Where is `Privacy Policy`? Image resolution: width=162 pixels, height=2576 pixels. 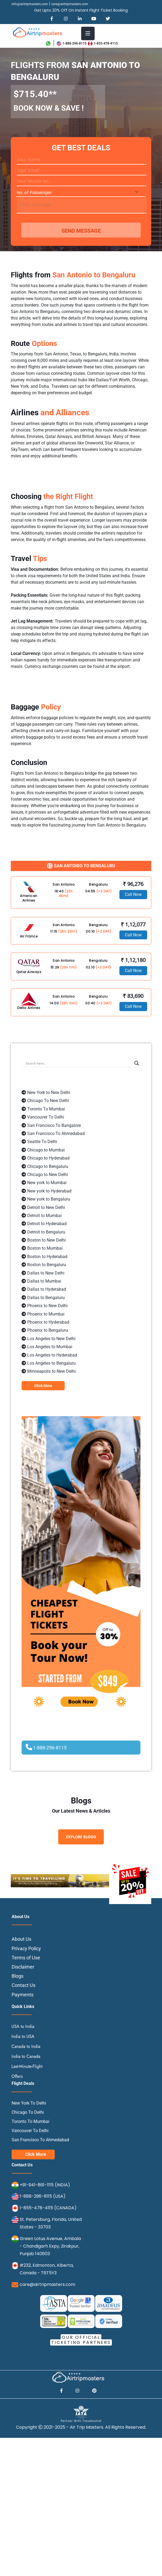
Privacy Policy is located at coordinates (26, 1948).